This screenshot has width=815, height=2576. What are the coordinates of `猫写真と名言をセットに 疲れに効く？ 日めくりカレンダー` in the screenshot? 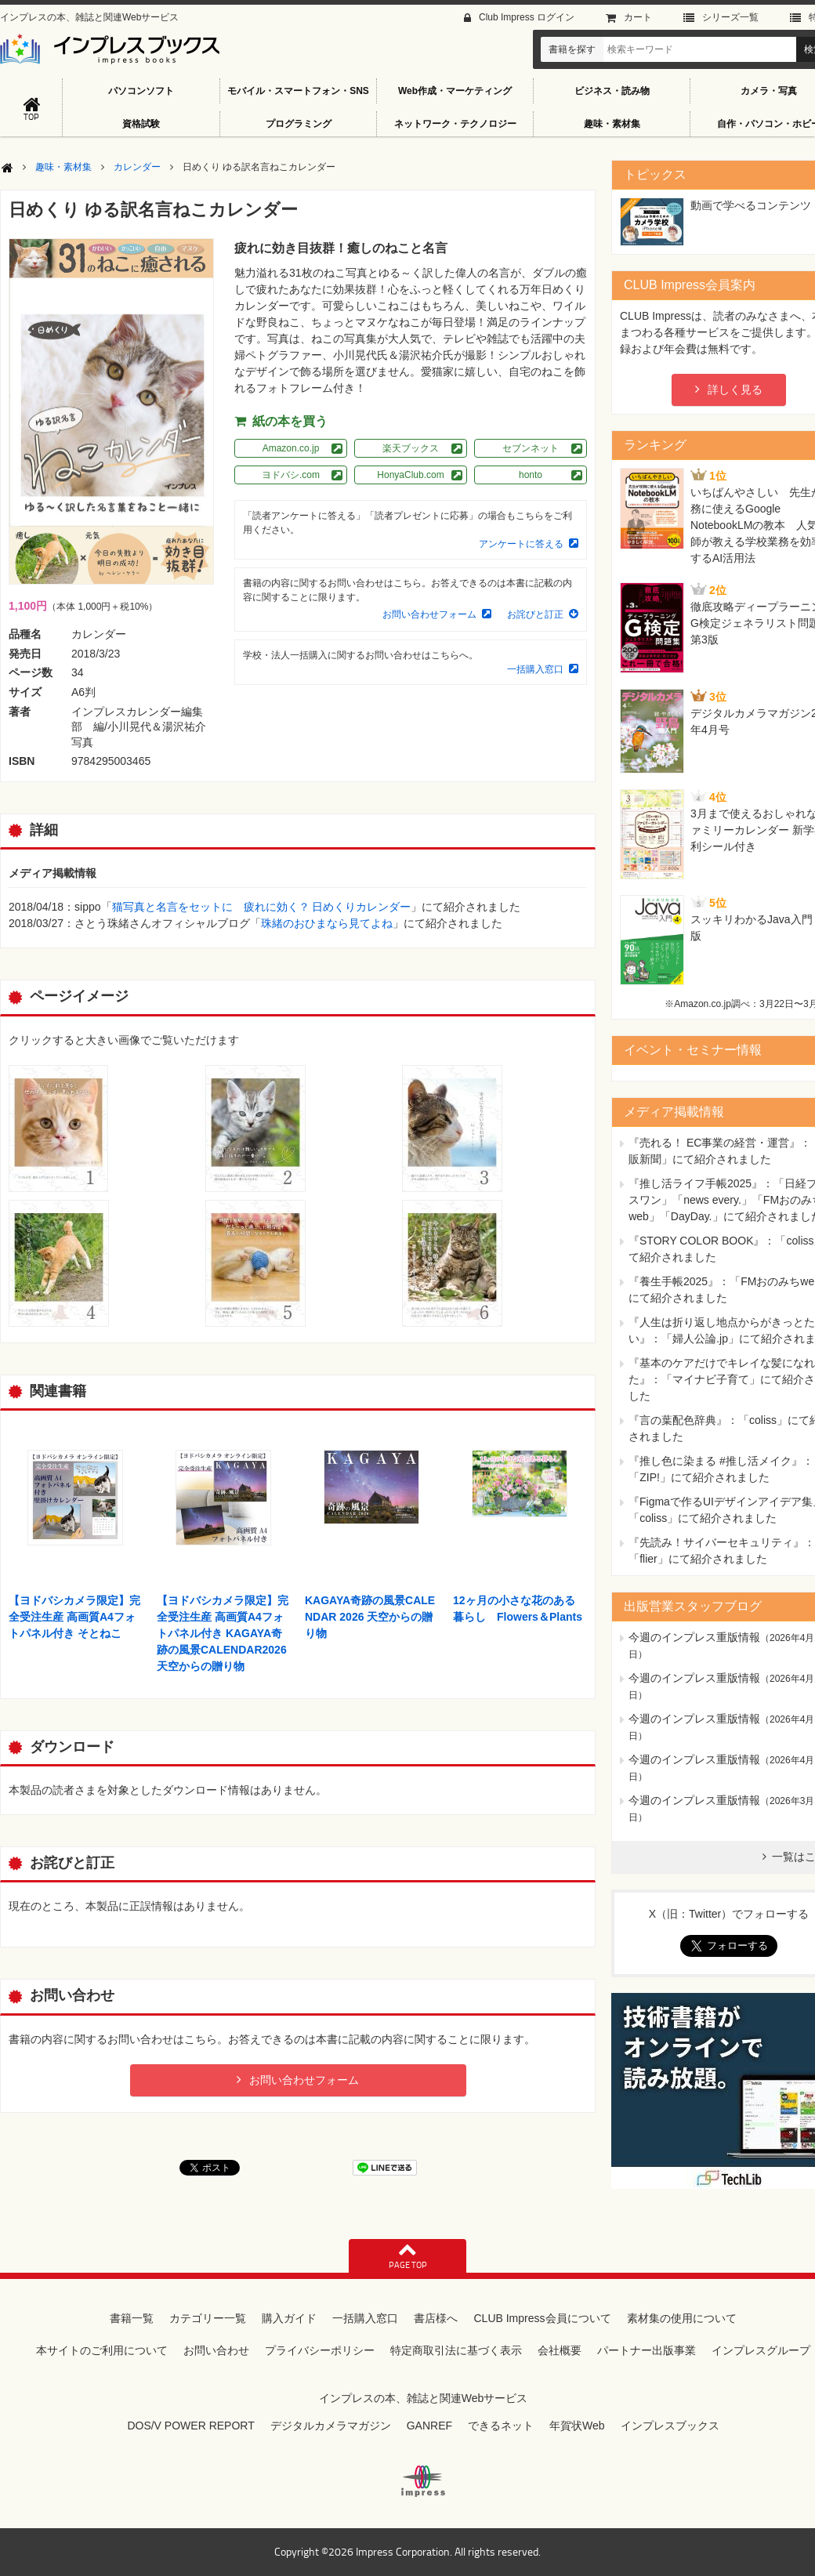 It's located at (261, 906).